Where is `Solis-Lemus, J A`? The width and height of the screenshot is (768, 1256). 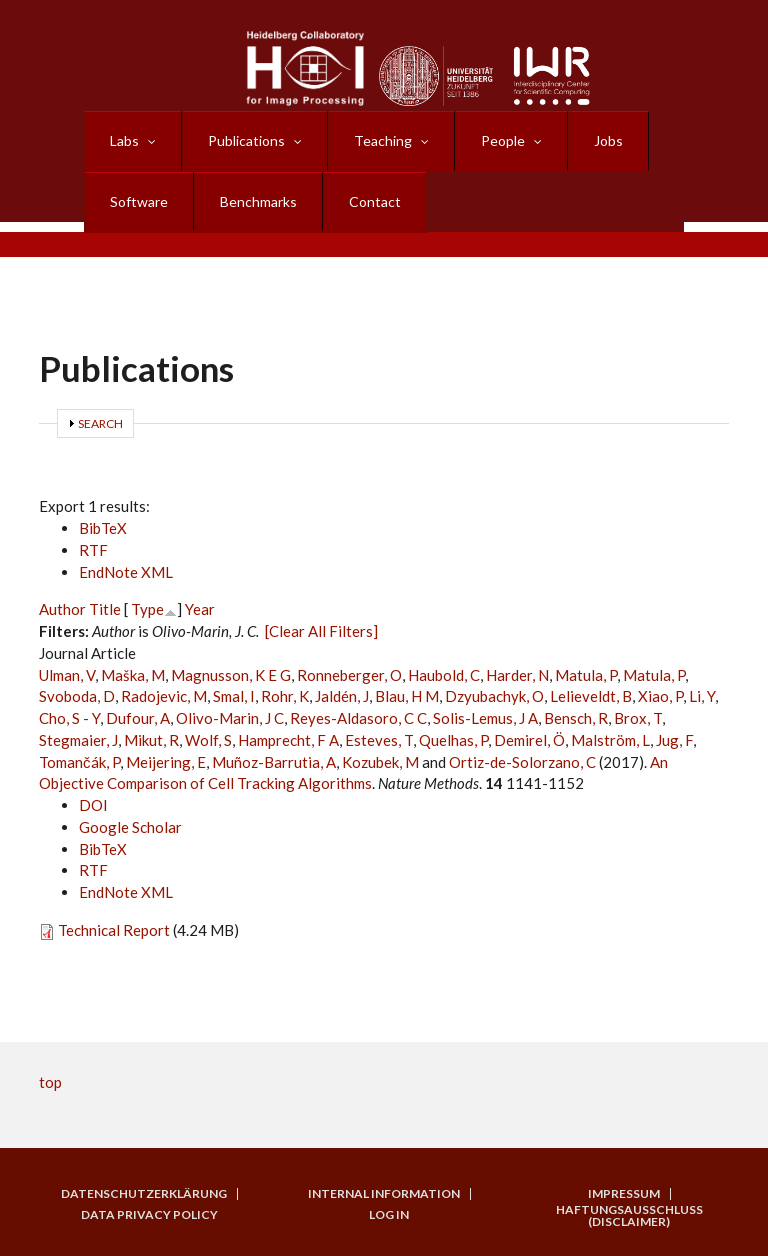
Solis-Lemus, J A is located at coordinates (485, 718).